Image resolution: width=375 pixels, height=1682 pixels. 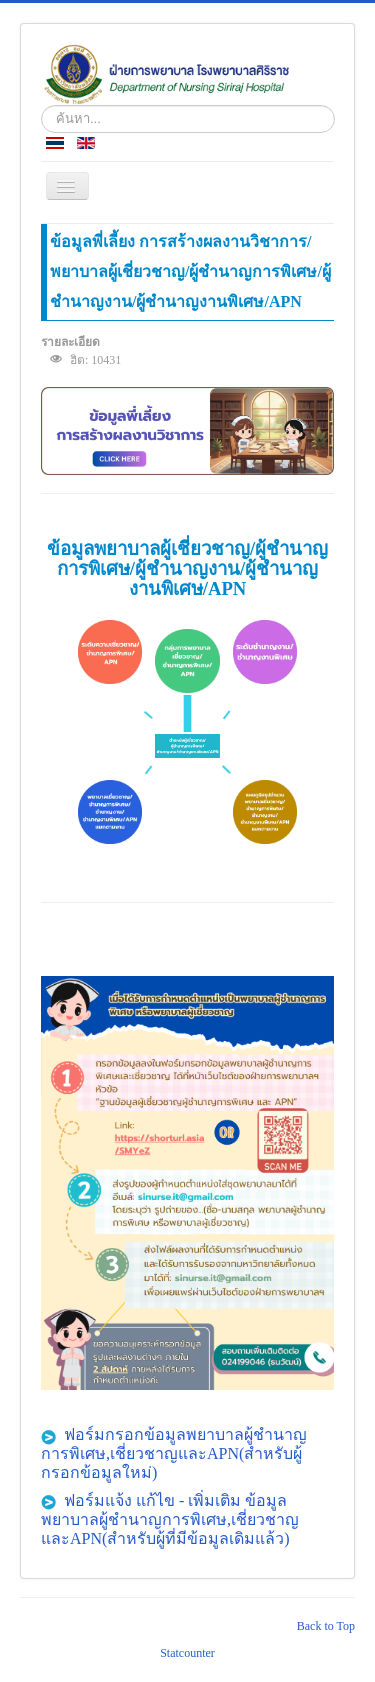 What do you see at coordinates (170, 1519) in the screenshot?
I see `ฟอร์มแจ้ง แก้ไข - เพิ่มเติม ข้อมูลพยาบาลผู้ชำนาญการพิเศษ,เชี่ยวชาญและAPN(สำหรับผู้ที่มีข้อมูลเดิมแล้ว)` at bounding box center [170, 1519].